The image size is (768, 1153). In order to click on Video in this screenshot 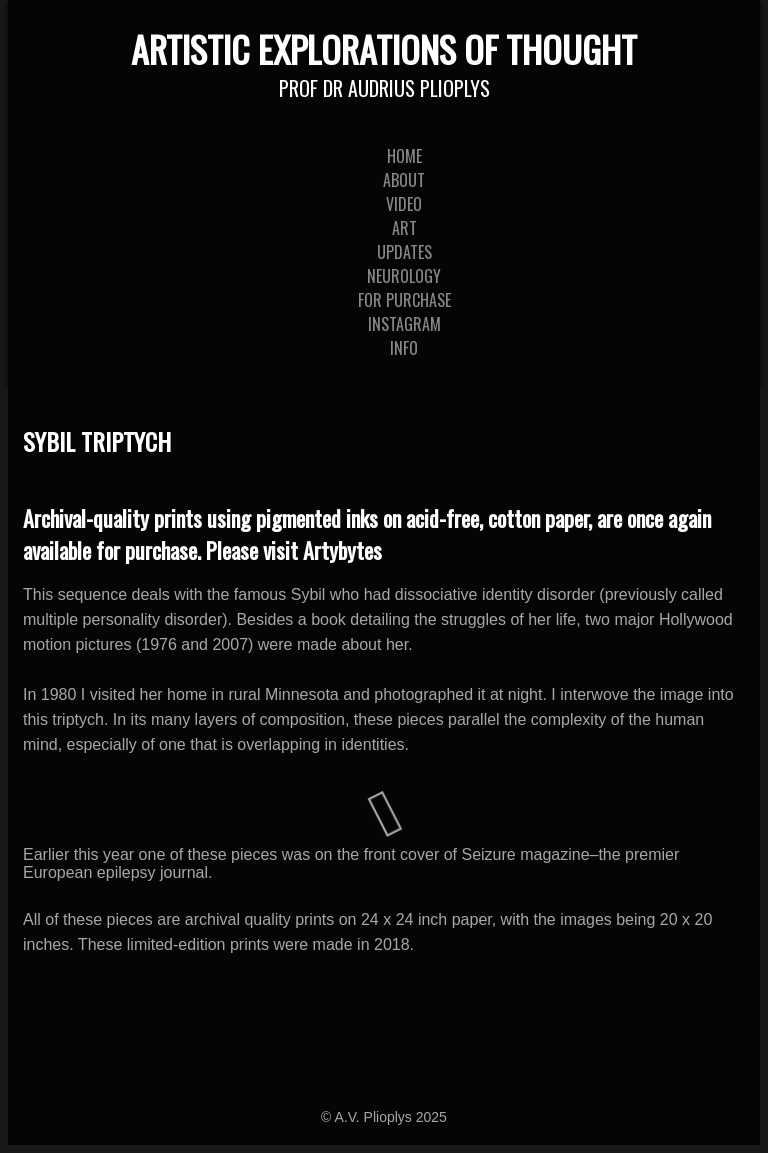, I will do `click(404, 204)`.